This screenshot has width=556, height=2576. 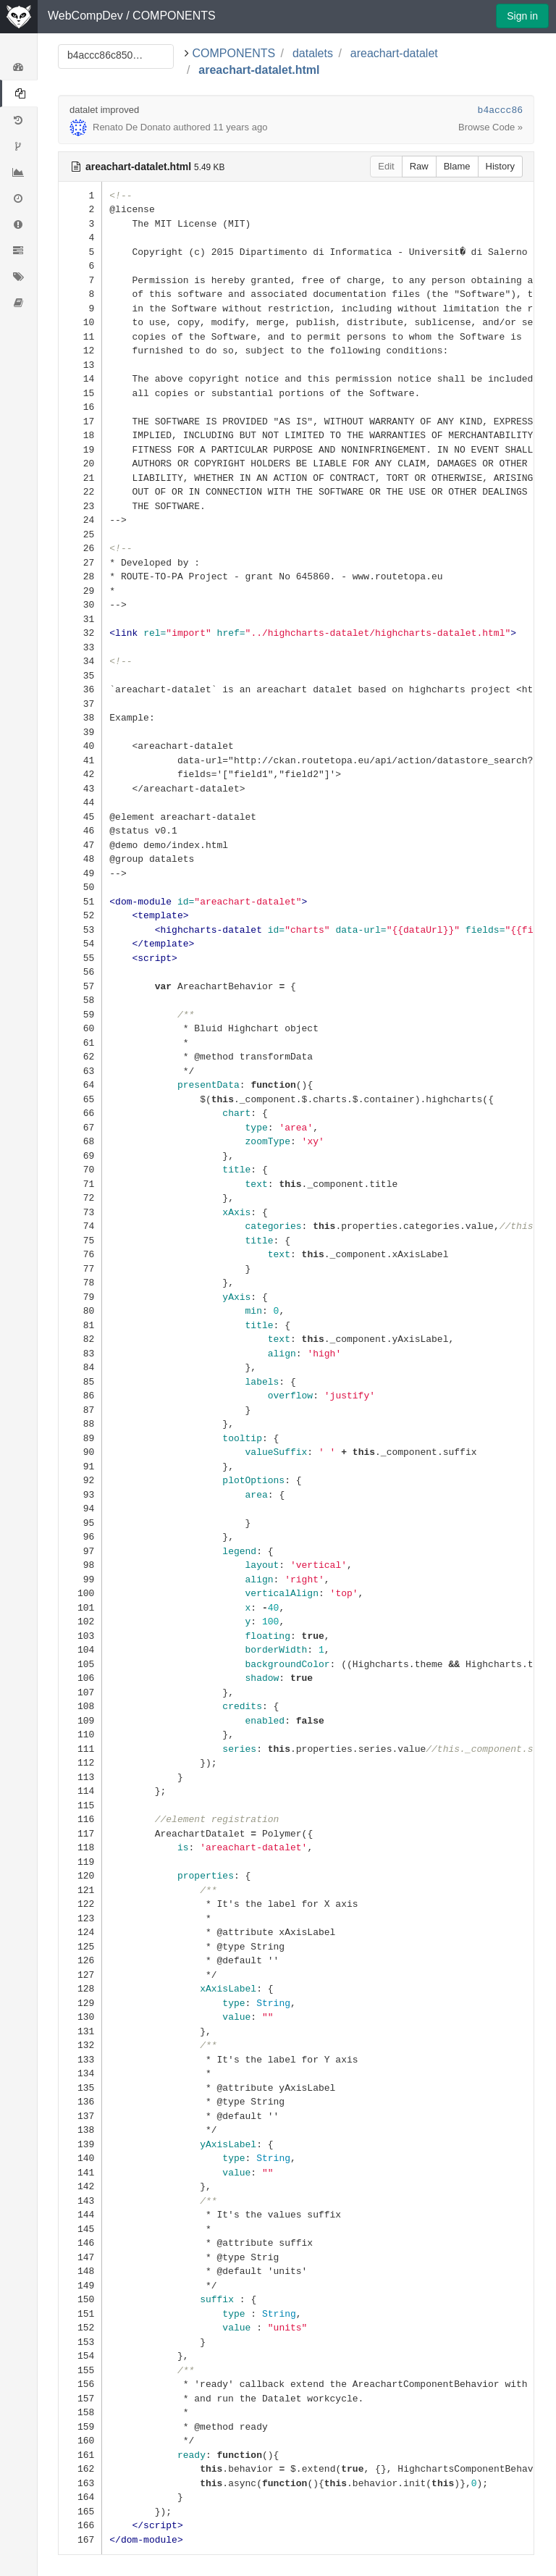 What do you see at coordinates (457, 166) in the screenshot?
I see `Blame` at bounding box center [457, 166].